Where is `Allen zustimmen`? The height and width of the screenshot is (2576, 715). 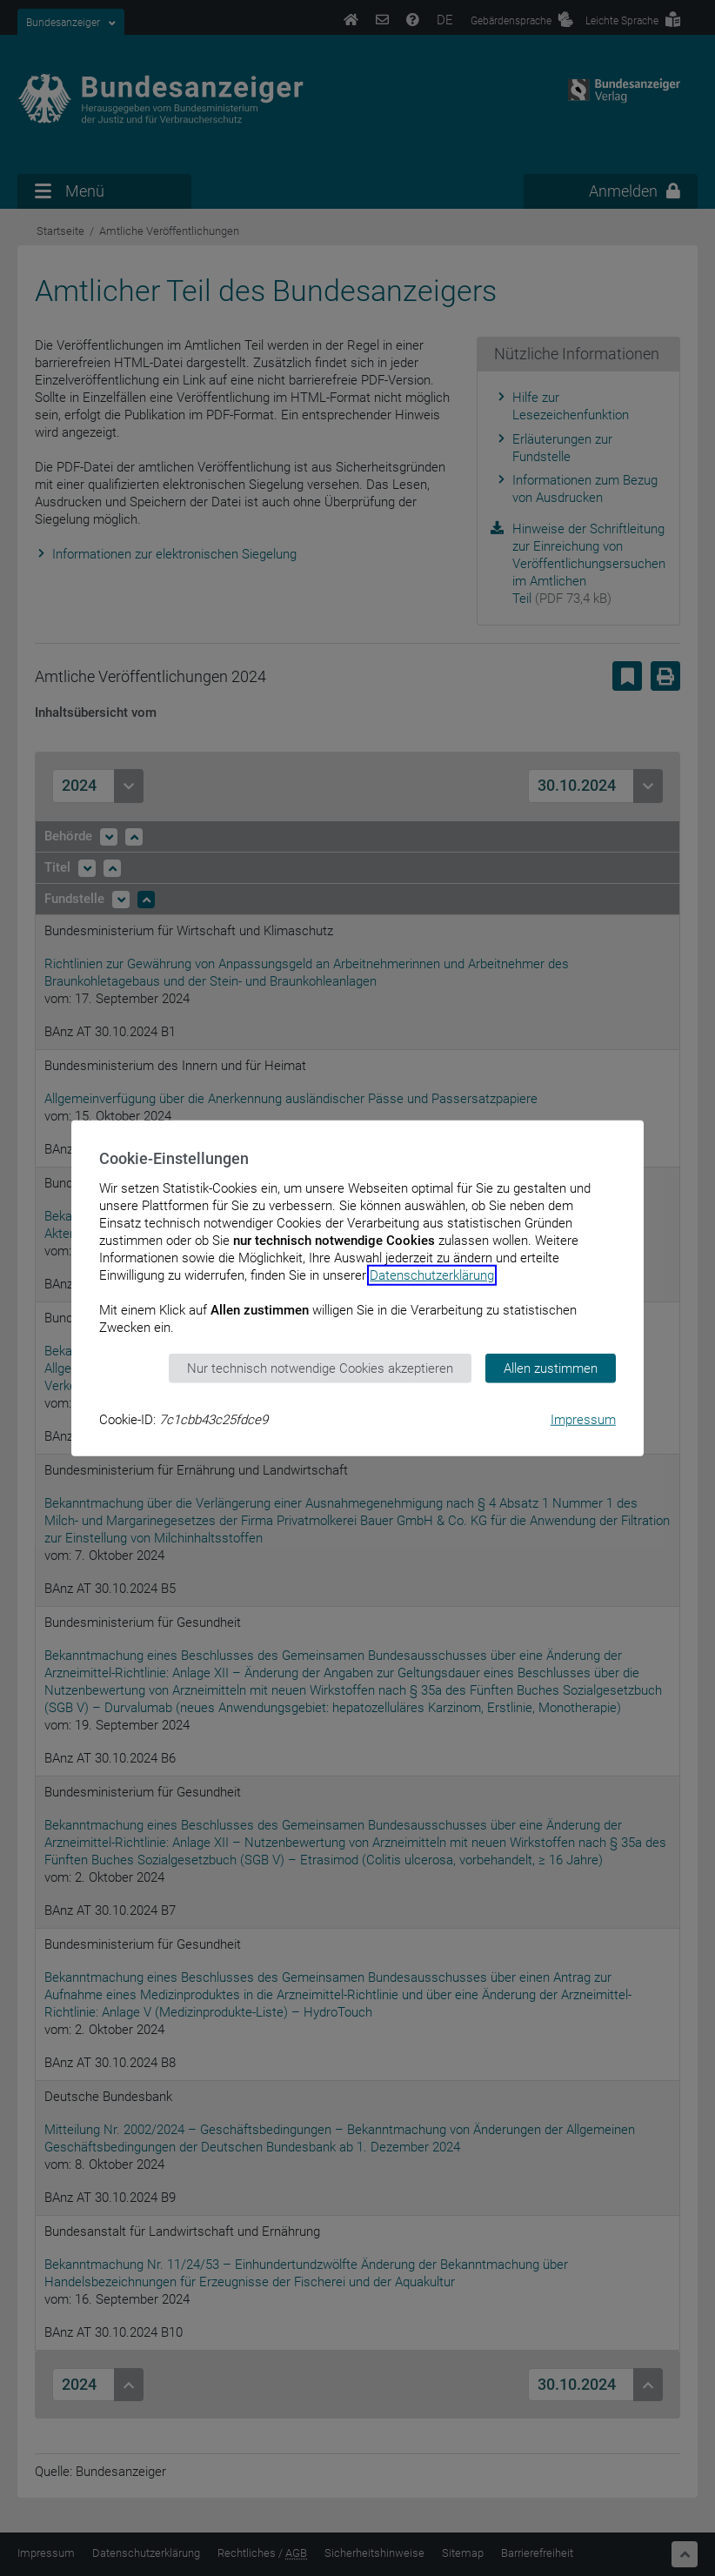 Allen zustimmen is located at coordinates (551, 1367).